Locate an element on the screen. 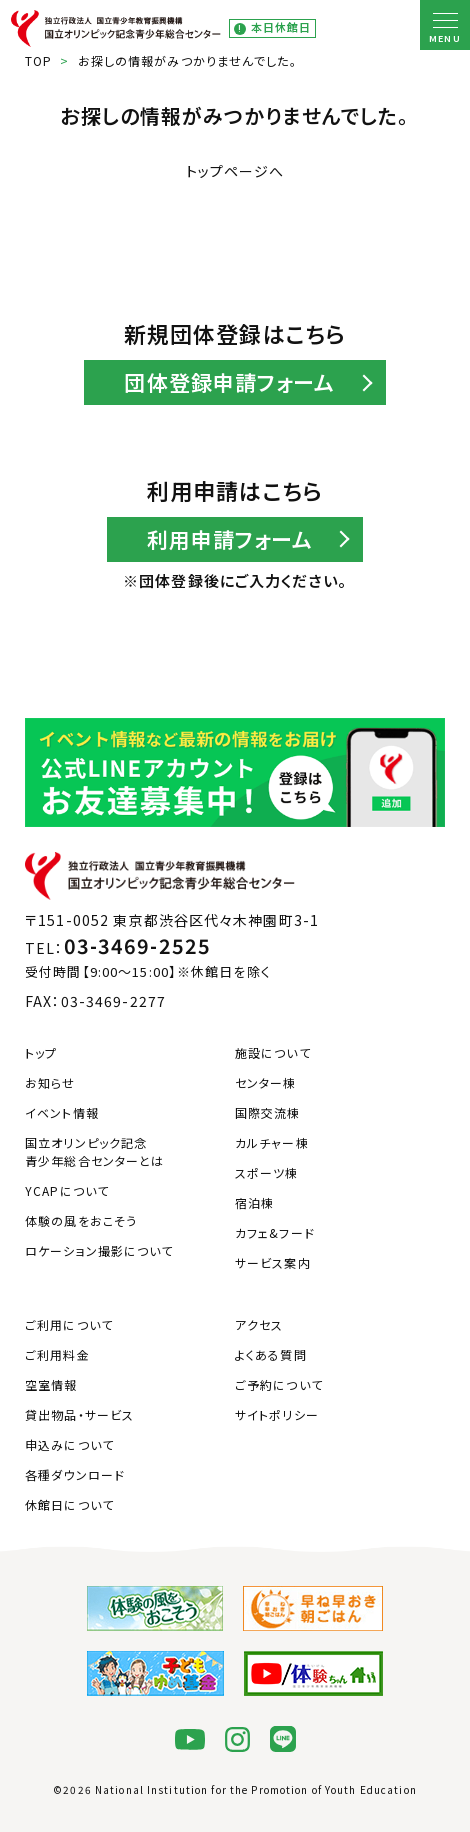  国立オリンピック記念青少年総合センターとは is located at coordinates (94, 1151).